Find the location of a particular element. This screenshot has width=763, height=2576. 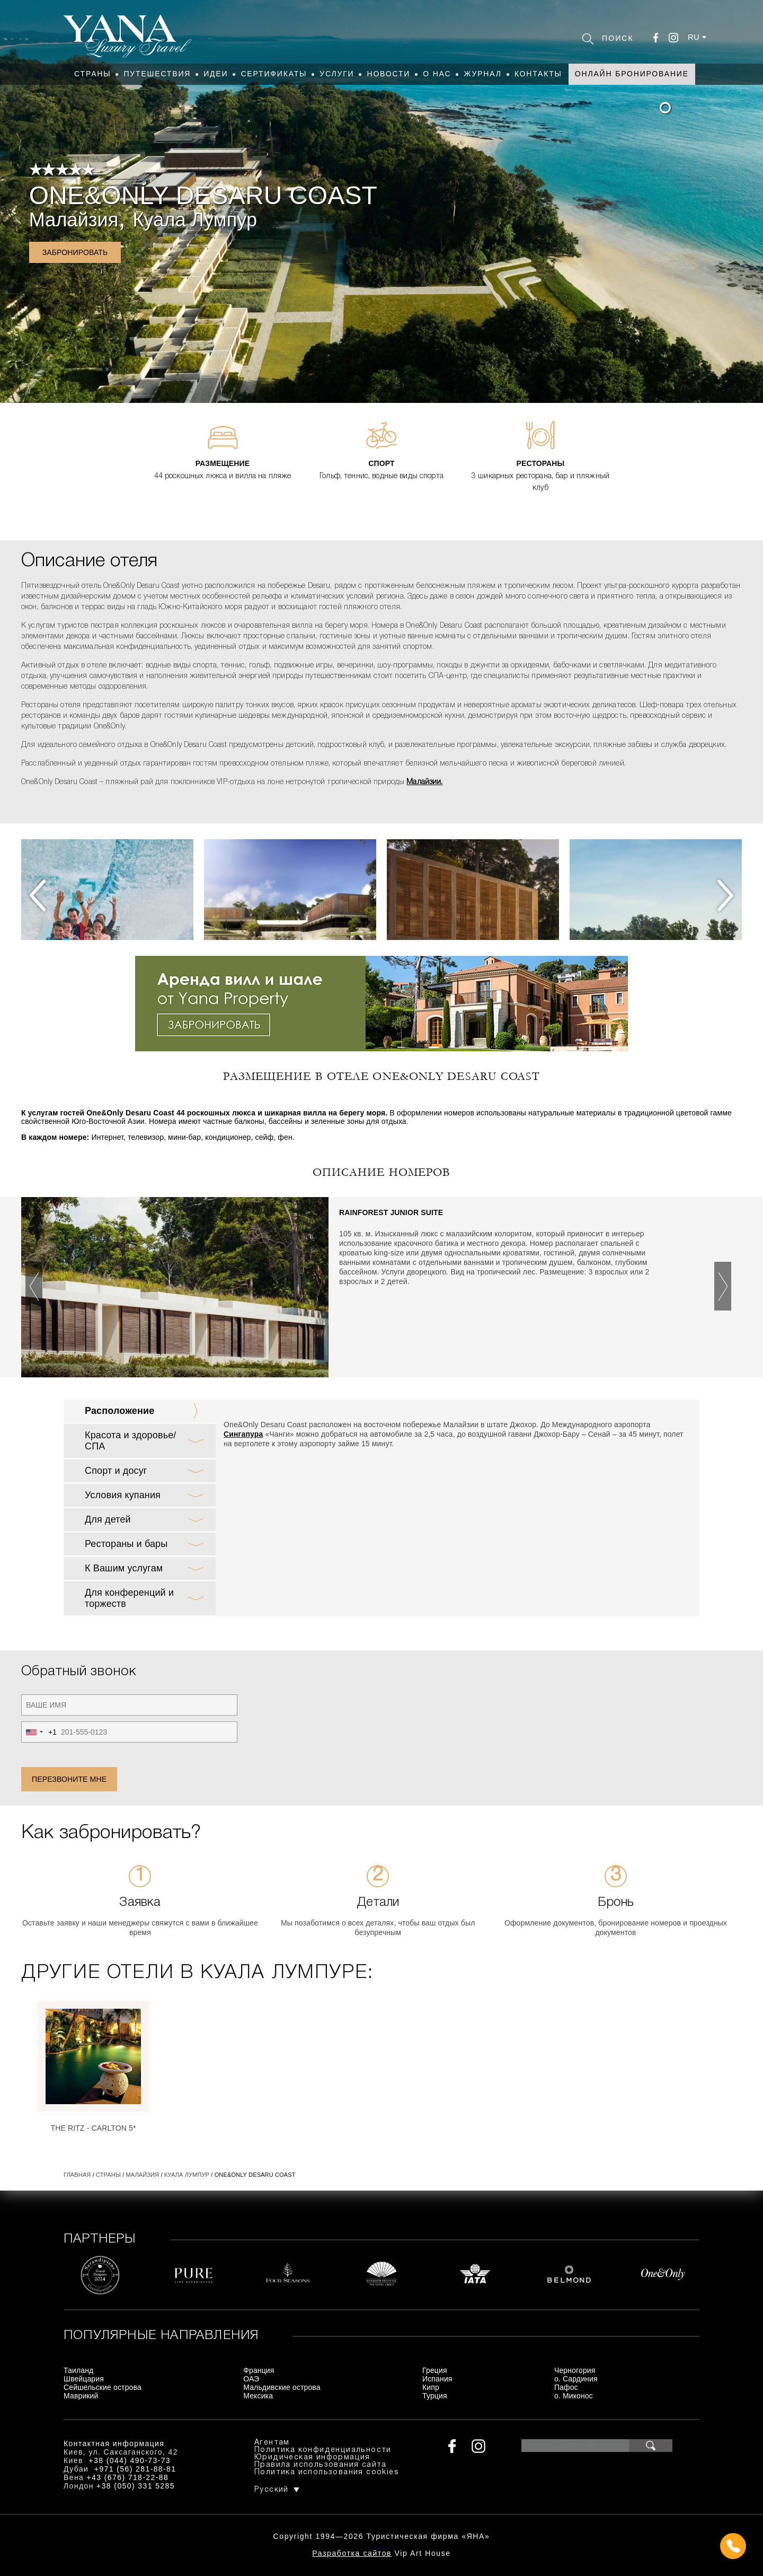

Испания is located at coordinates (437, 2379).